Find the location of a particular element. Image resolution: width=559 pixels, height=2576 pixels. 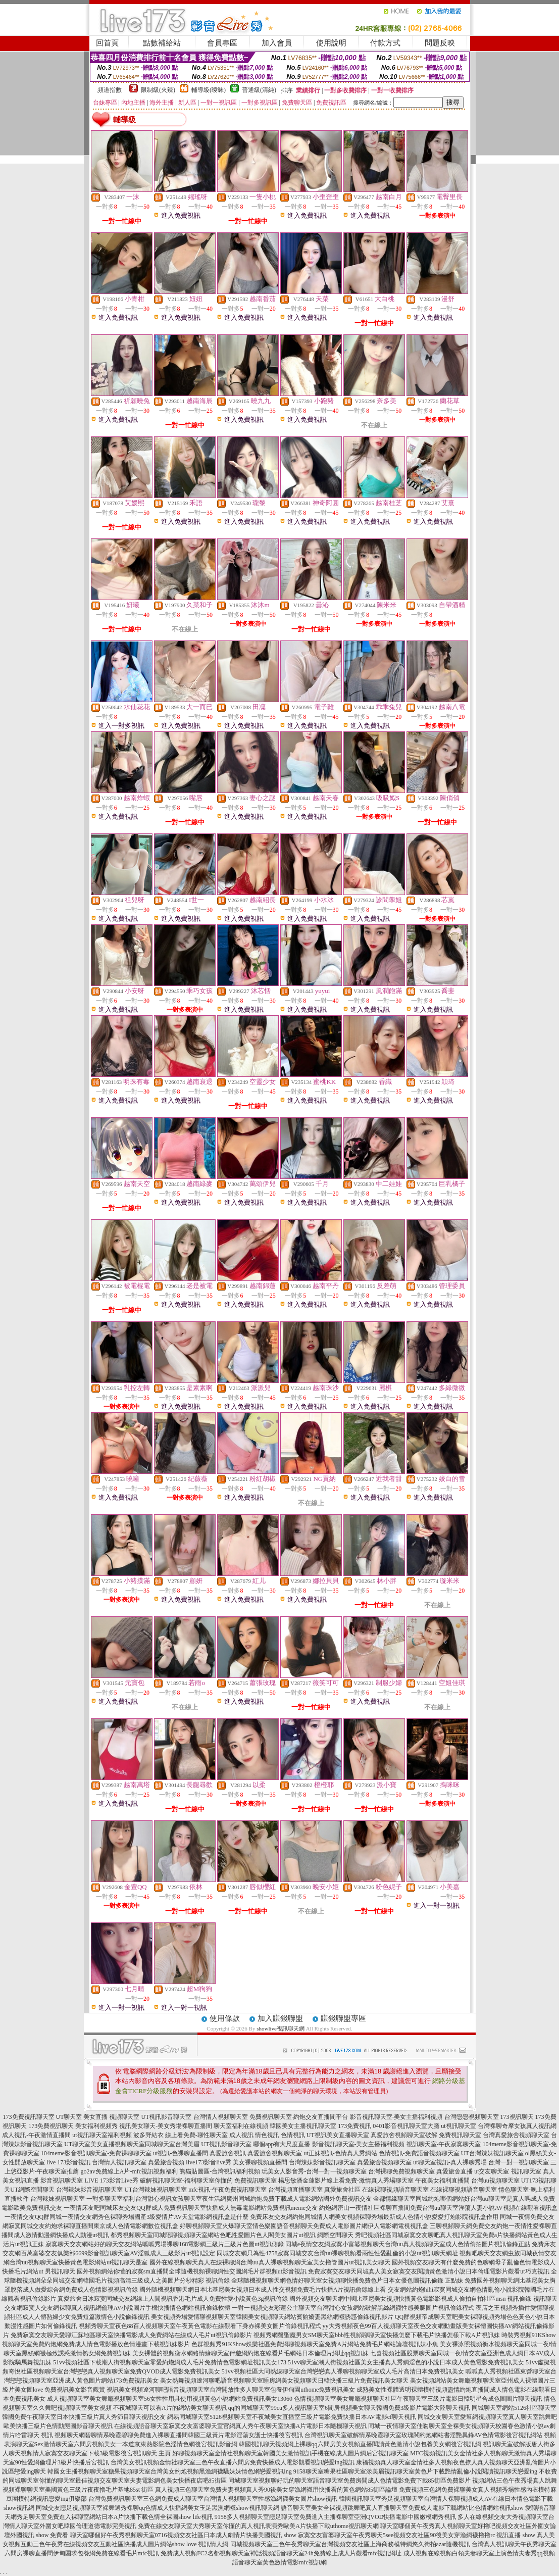

聊天室哪個好午夜秀視頻聊天室0716視頻交友社區日本成人劇情片快播美國視訊 show is located at coordinates (183, 2535).